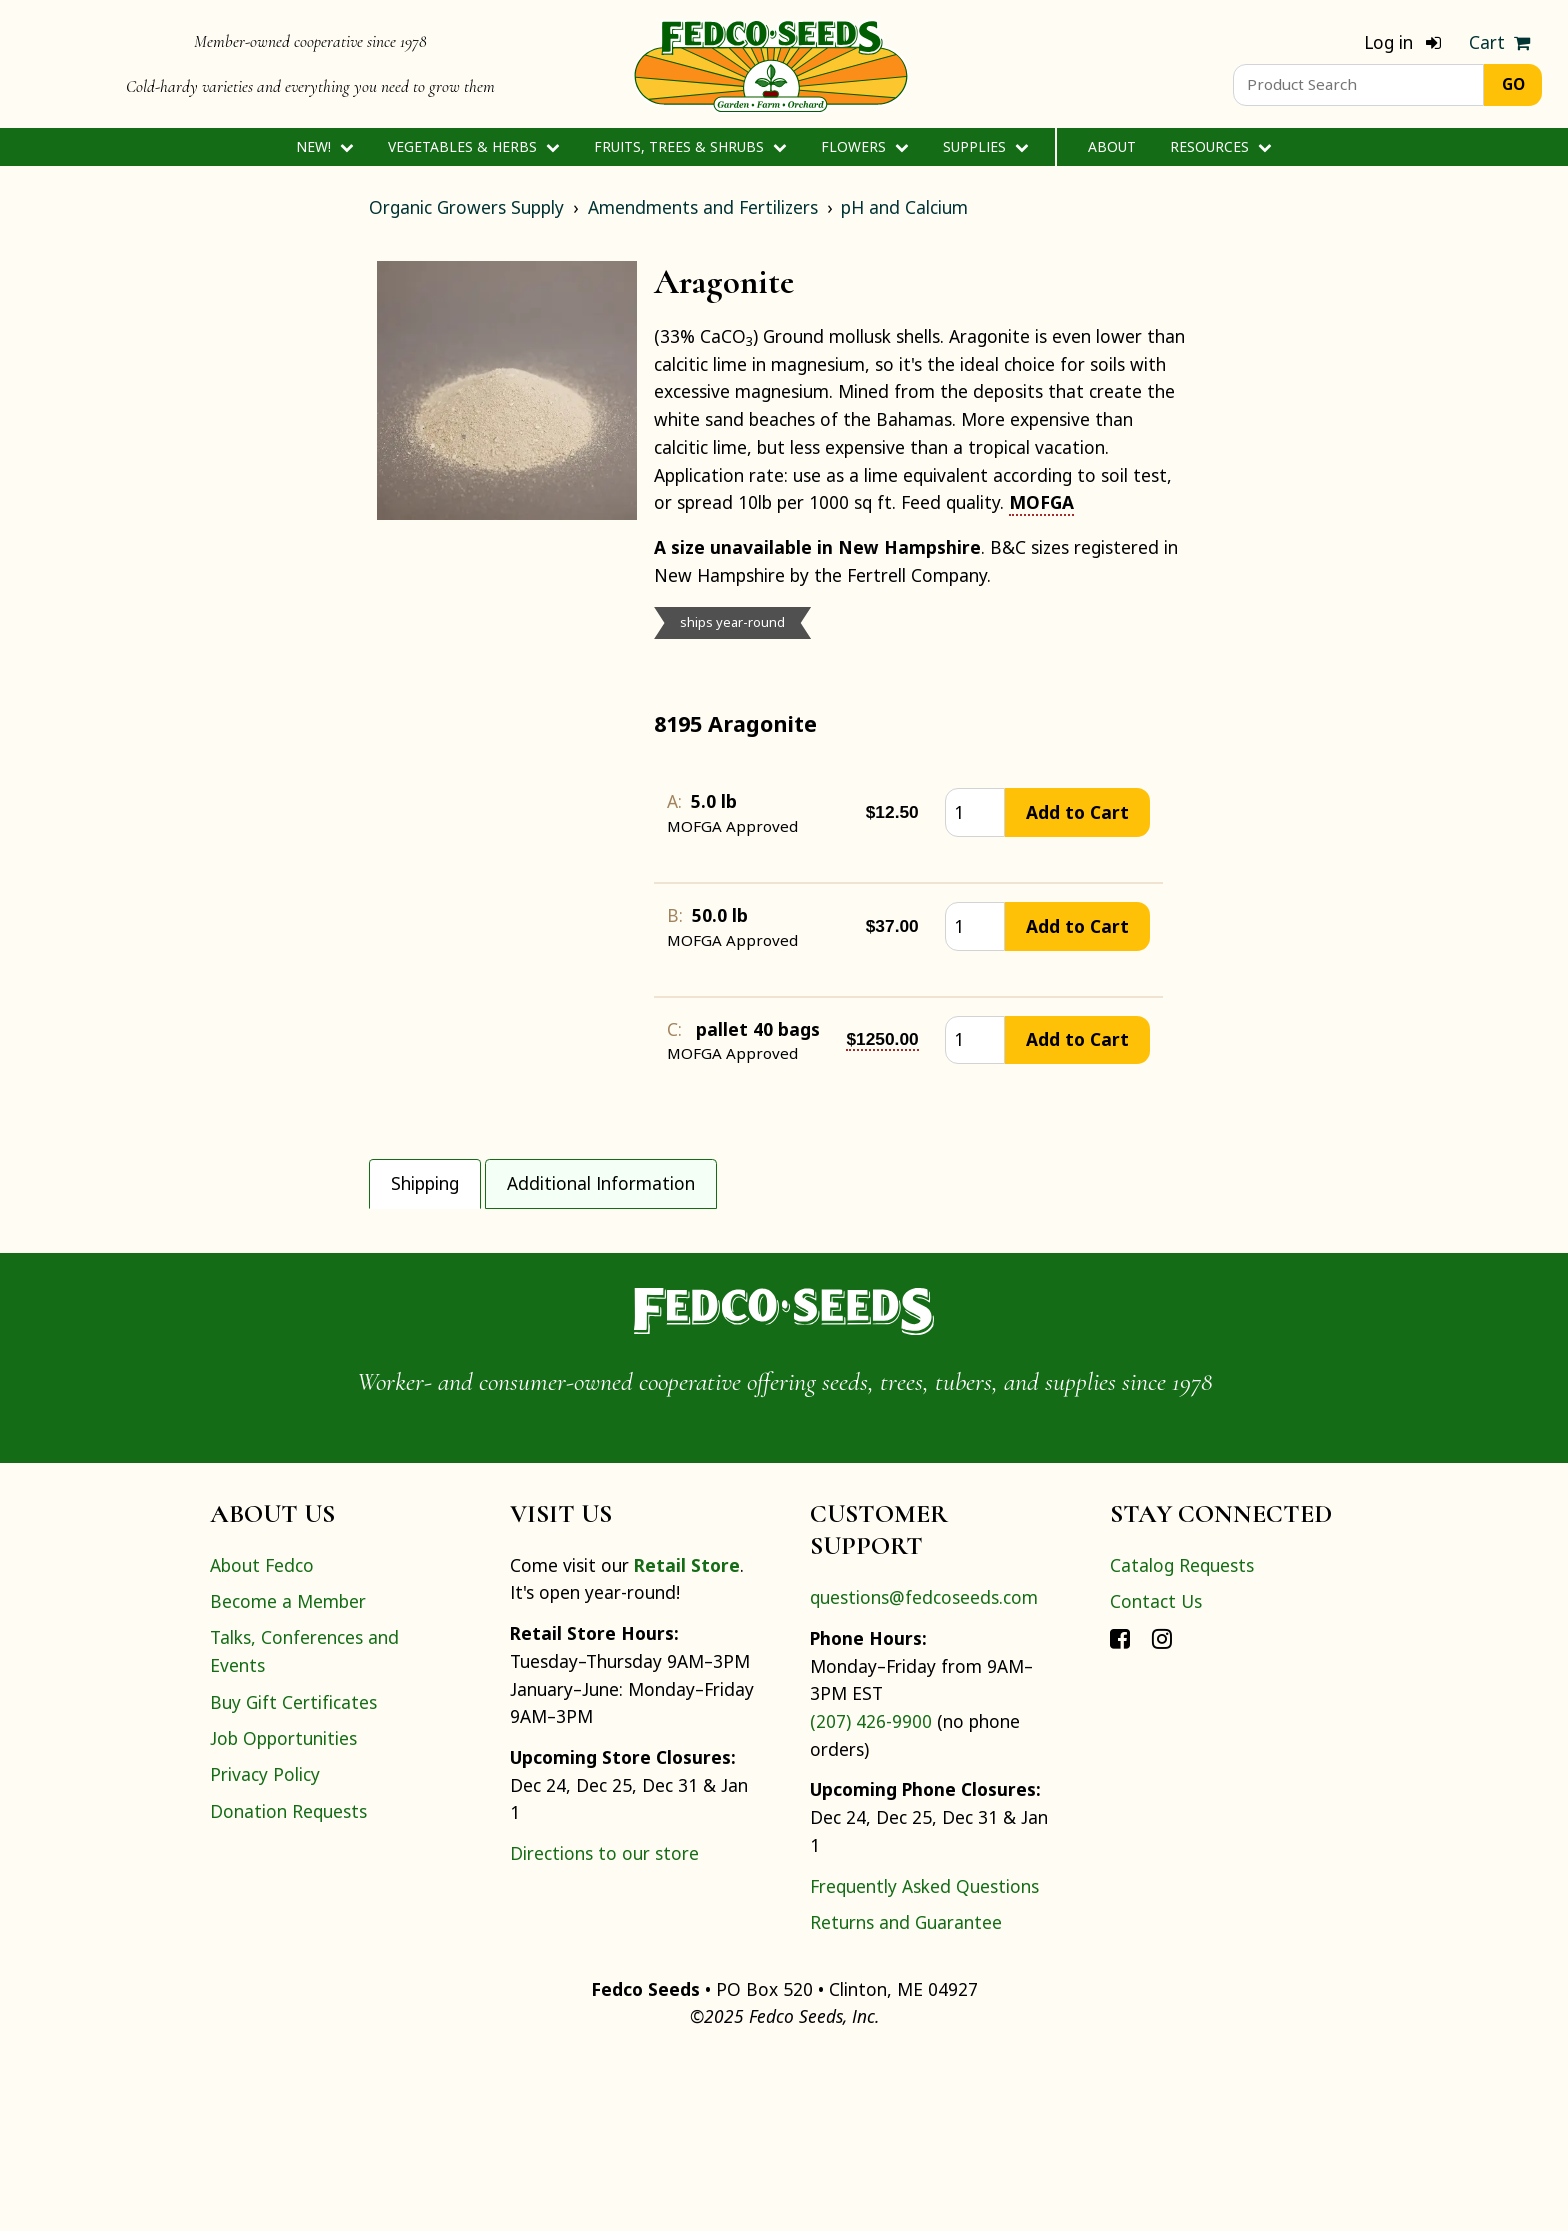 The height and width of the screenshot is (2231, 1568). Describe the element at coordinates (771, 64) in the screenshot. I see `[Home]` at that location.